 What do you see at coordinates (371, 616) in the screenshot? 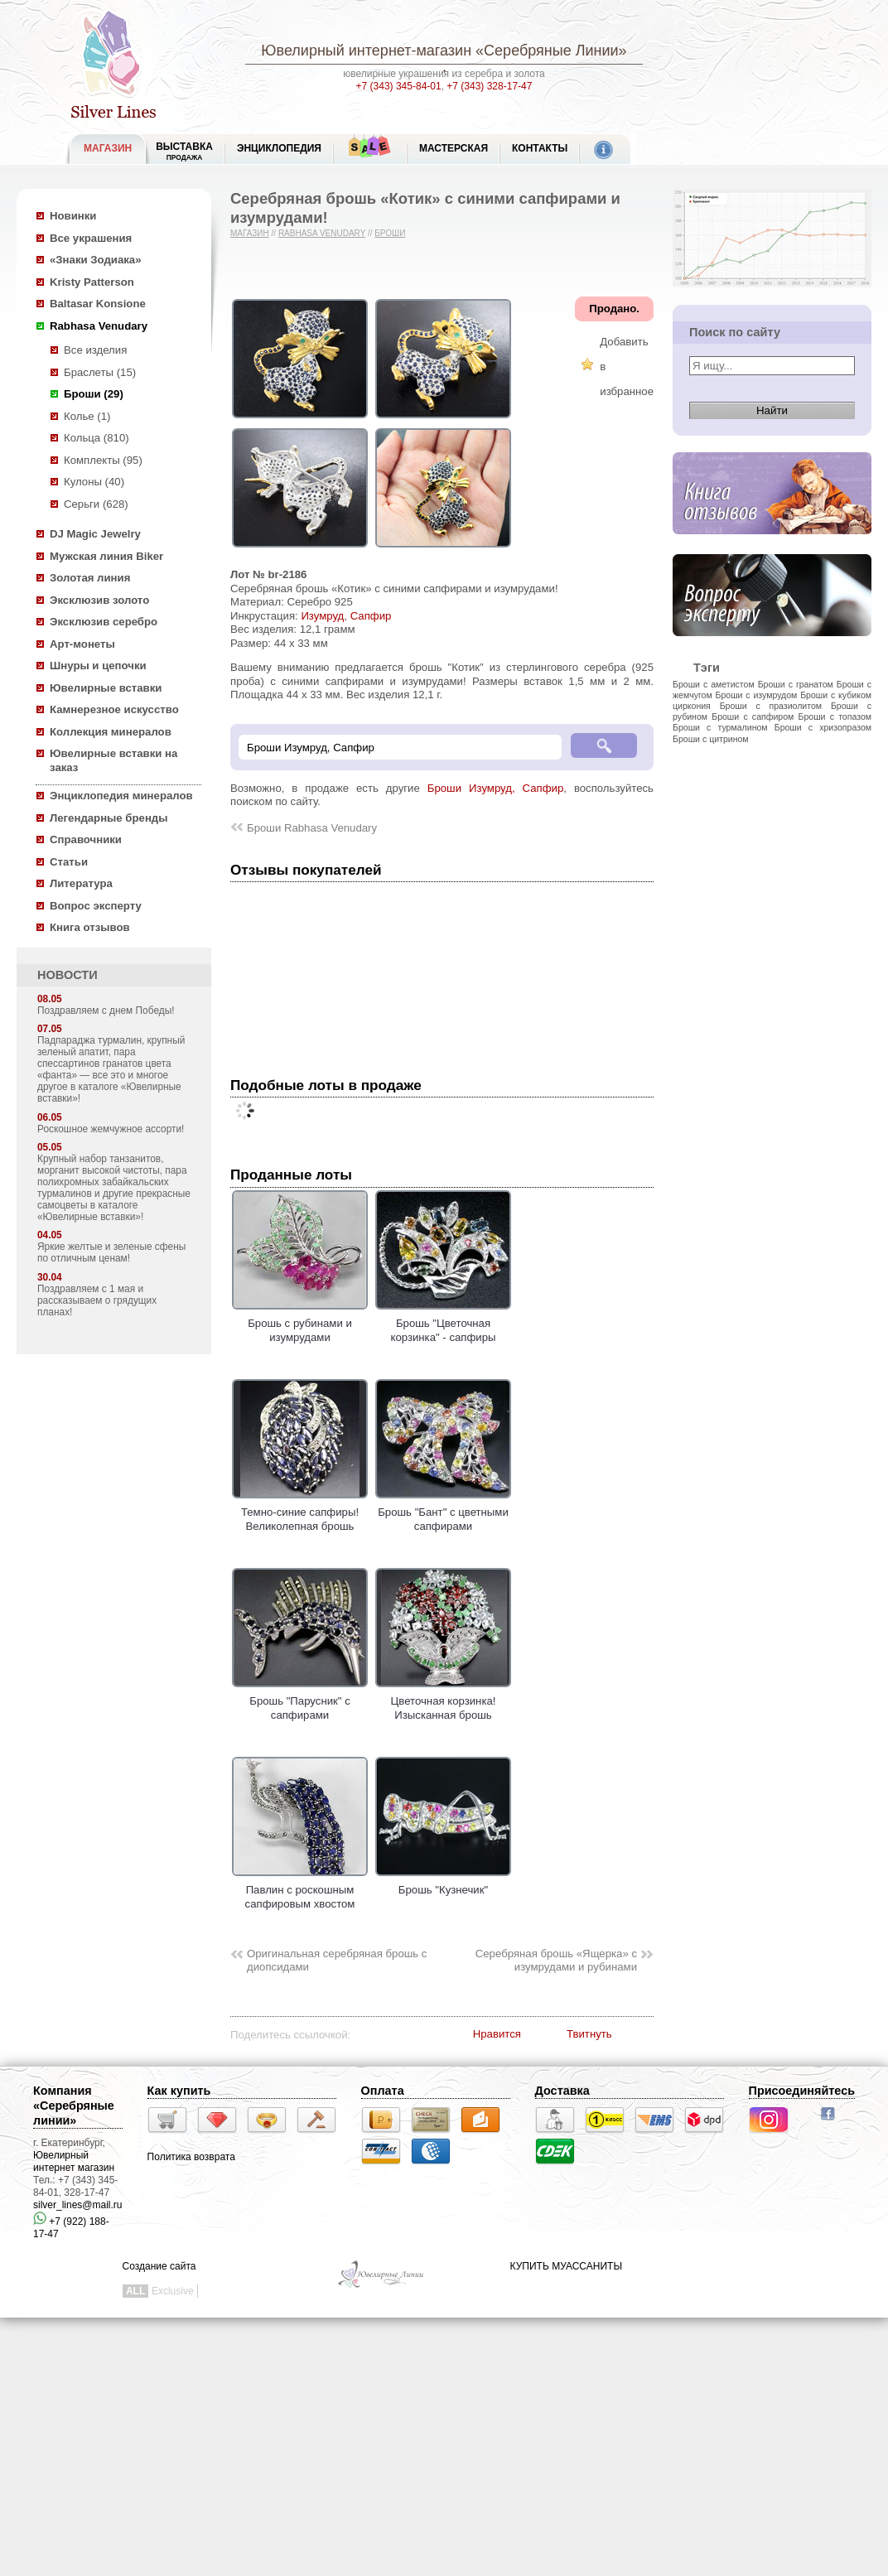
I see `Сапфир` at bounding box center [371, 616].